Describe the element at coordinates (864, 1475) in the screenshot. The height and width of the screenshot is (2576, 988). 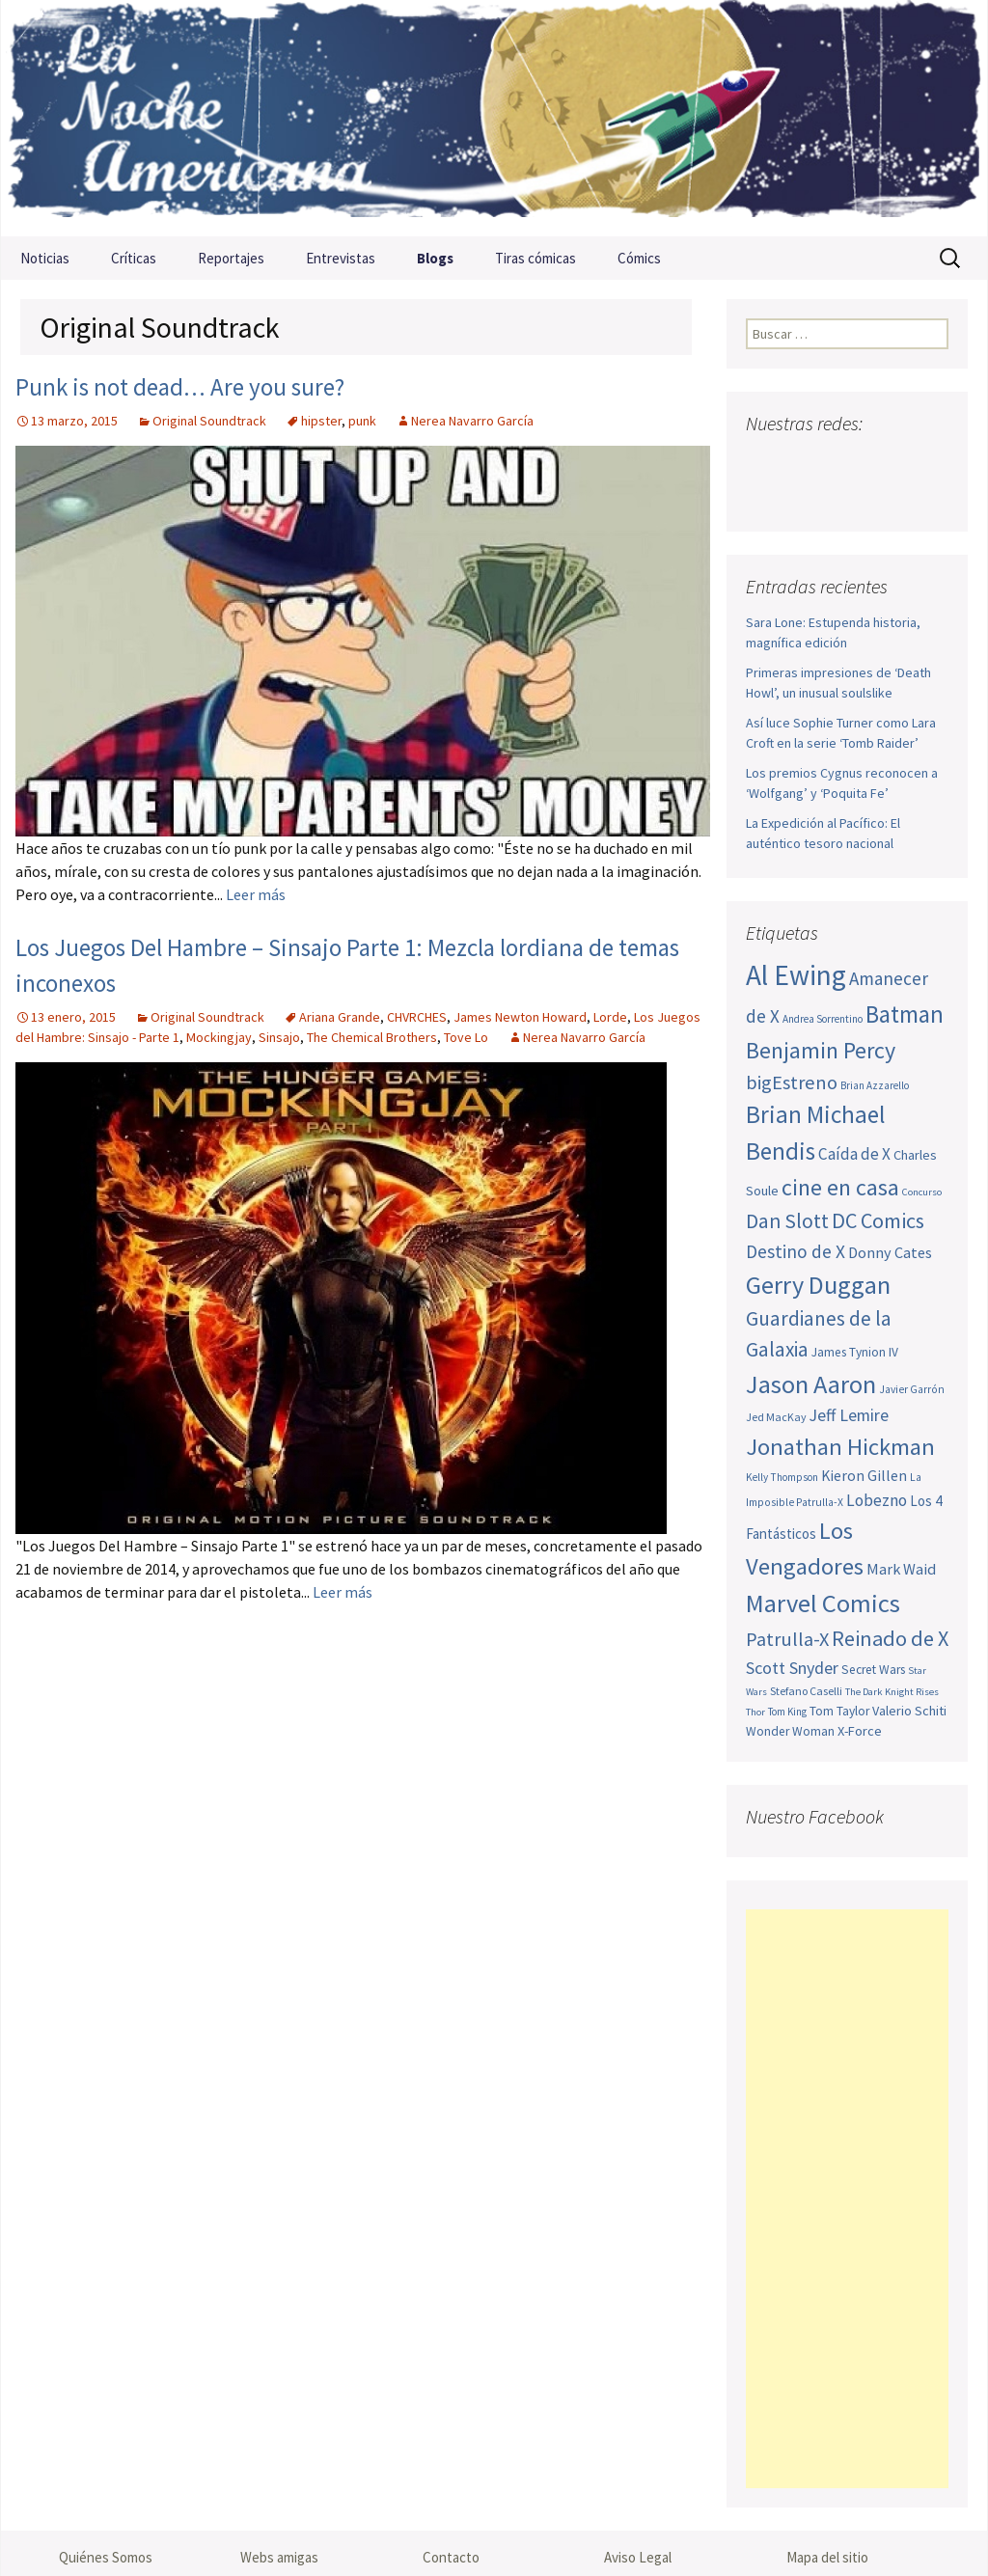
I see `Kieron Gillen [Kieron Gillen (60 elementos)]` at that location.